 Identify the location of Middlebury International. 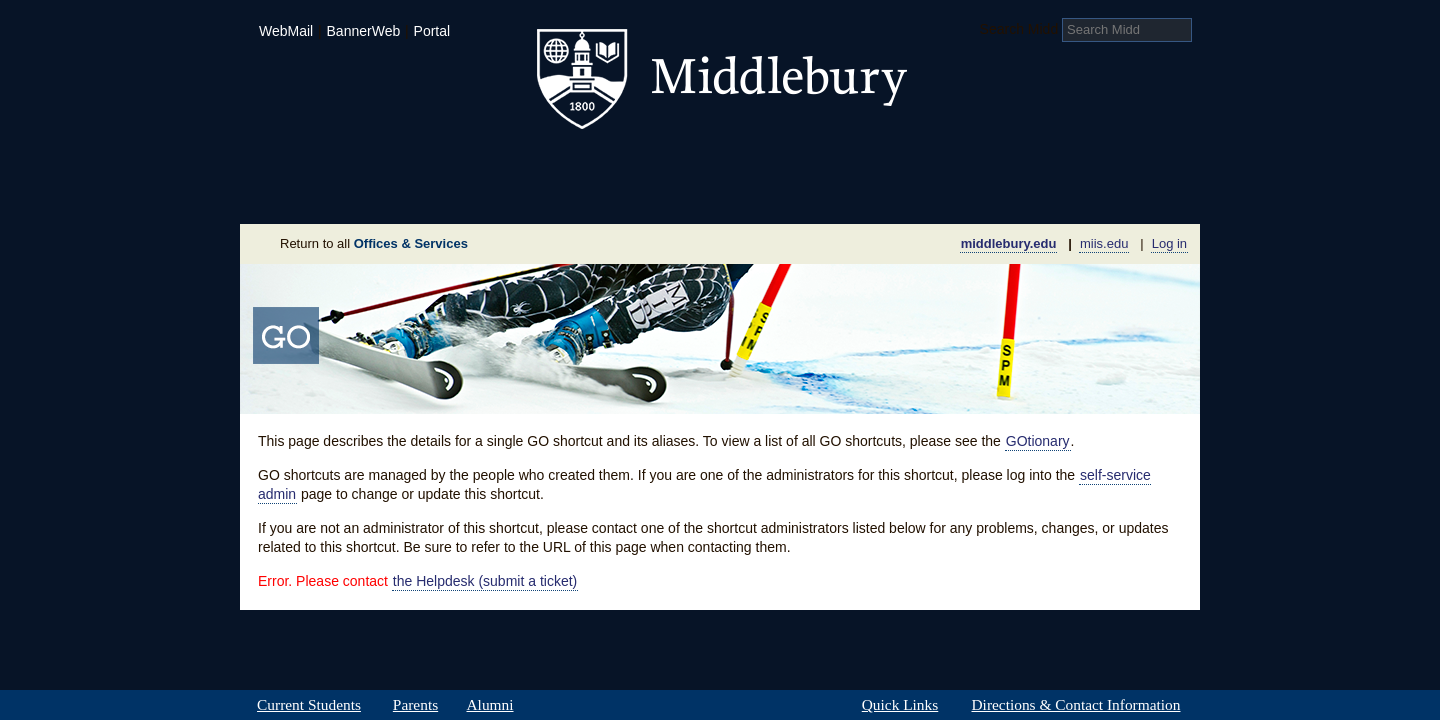
(1070, 164).